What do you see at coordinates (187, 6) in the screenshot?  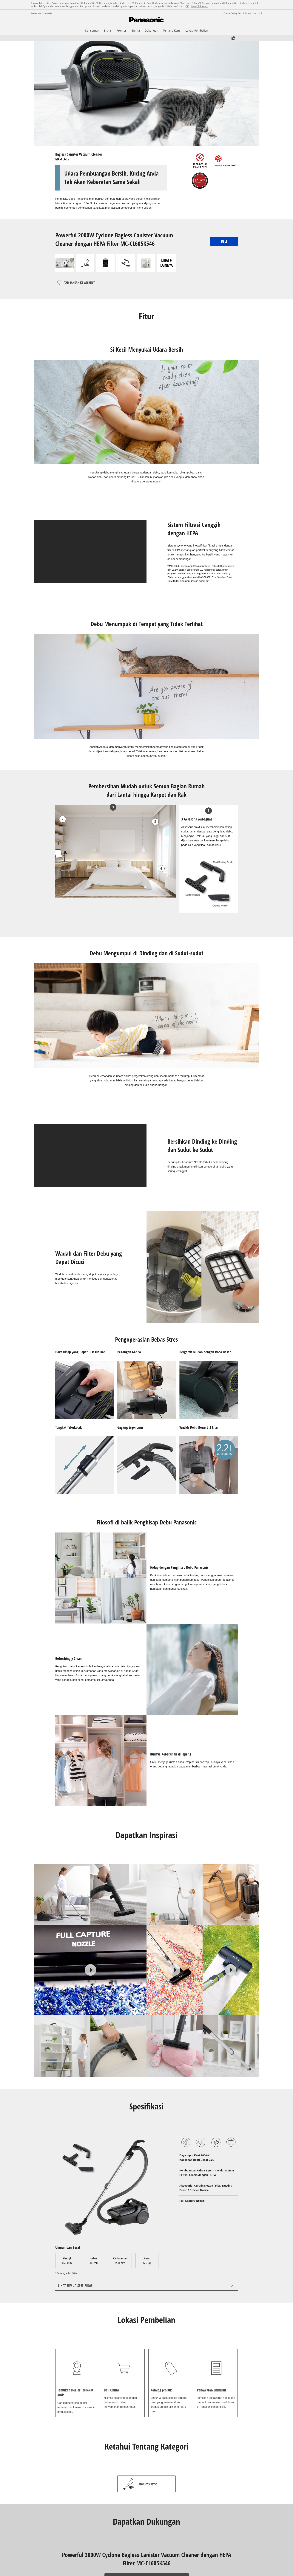 I see `OK` at bounding box center [187, 6].